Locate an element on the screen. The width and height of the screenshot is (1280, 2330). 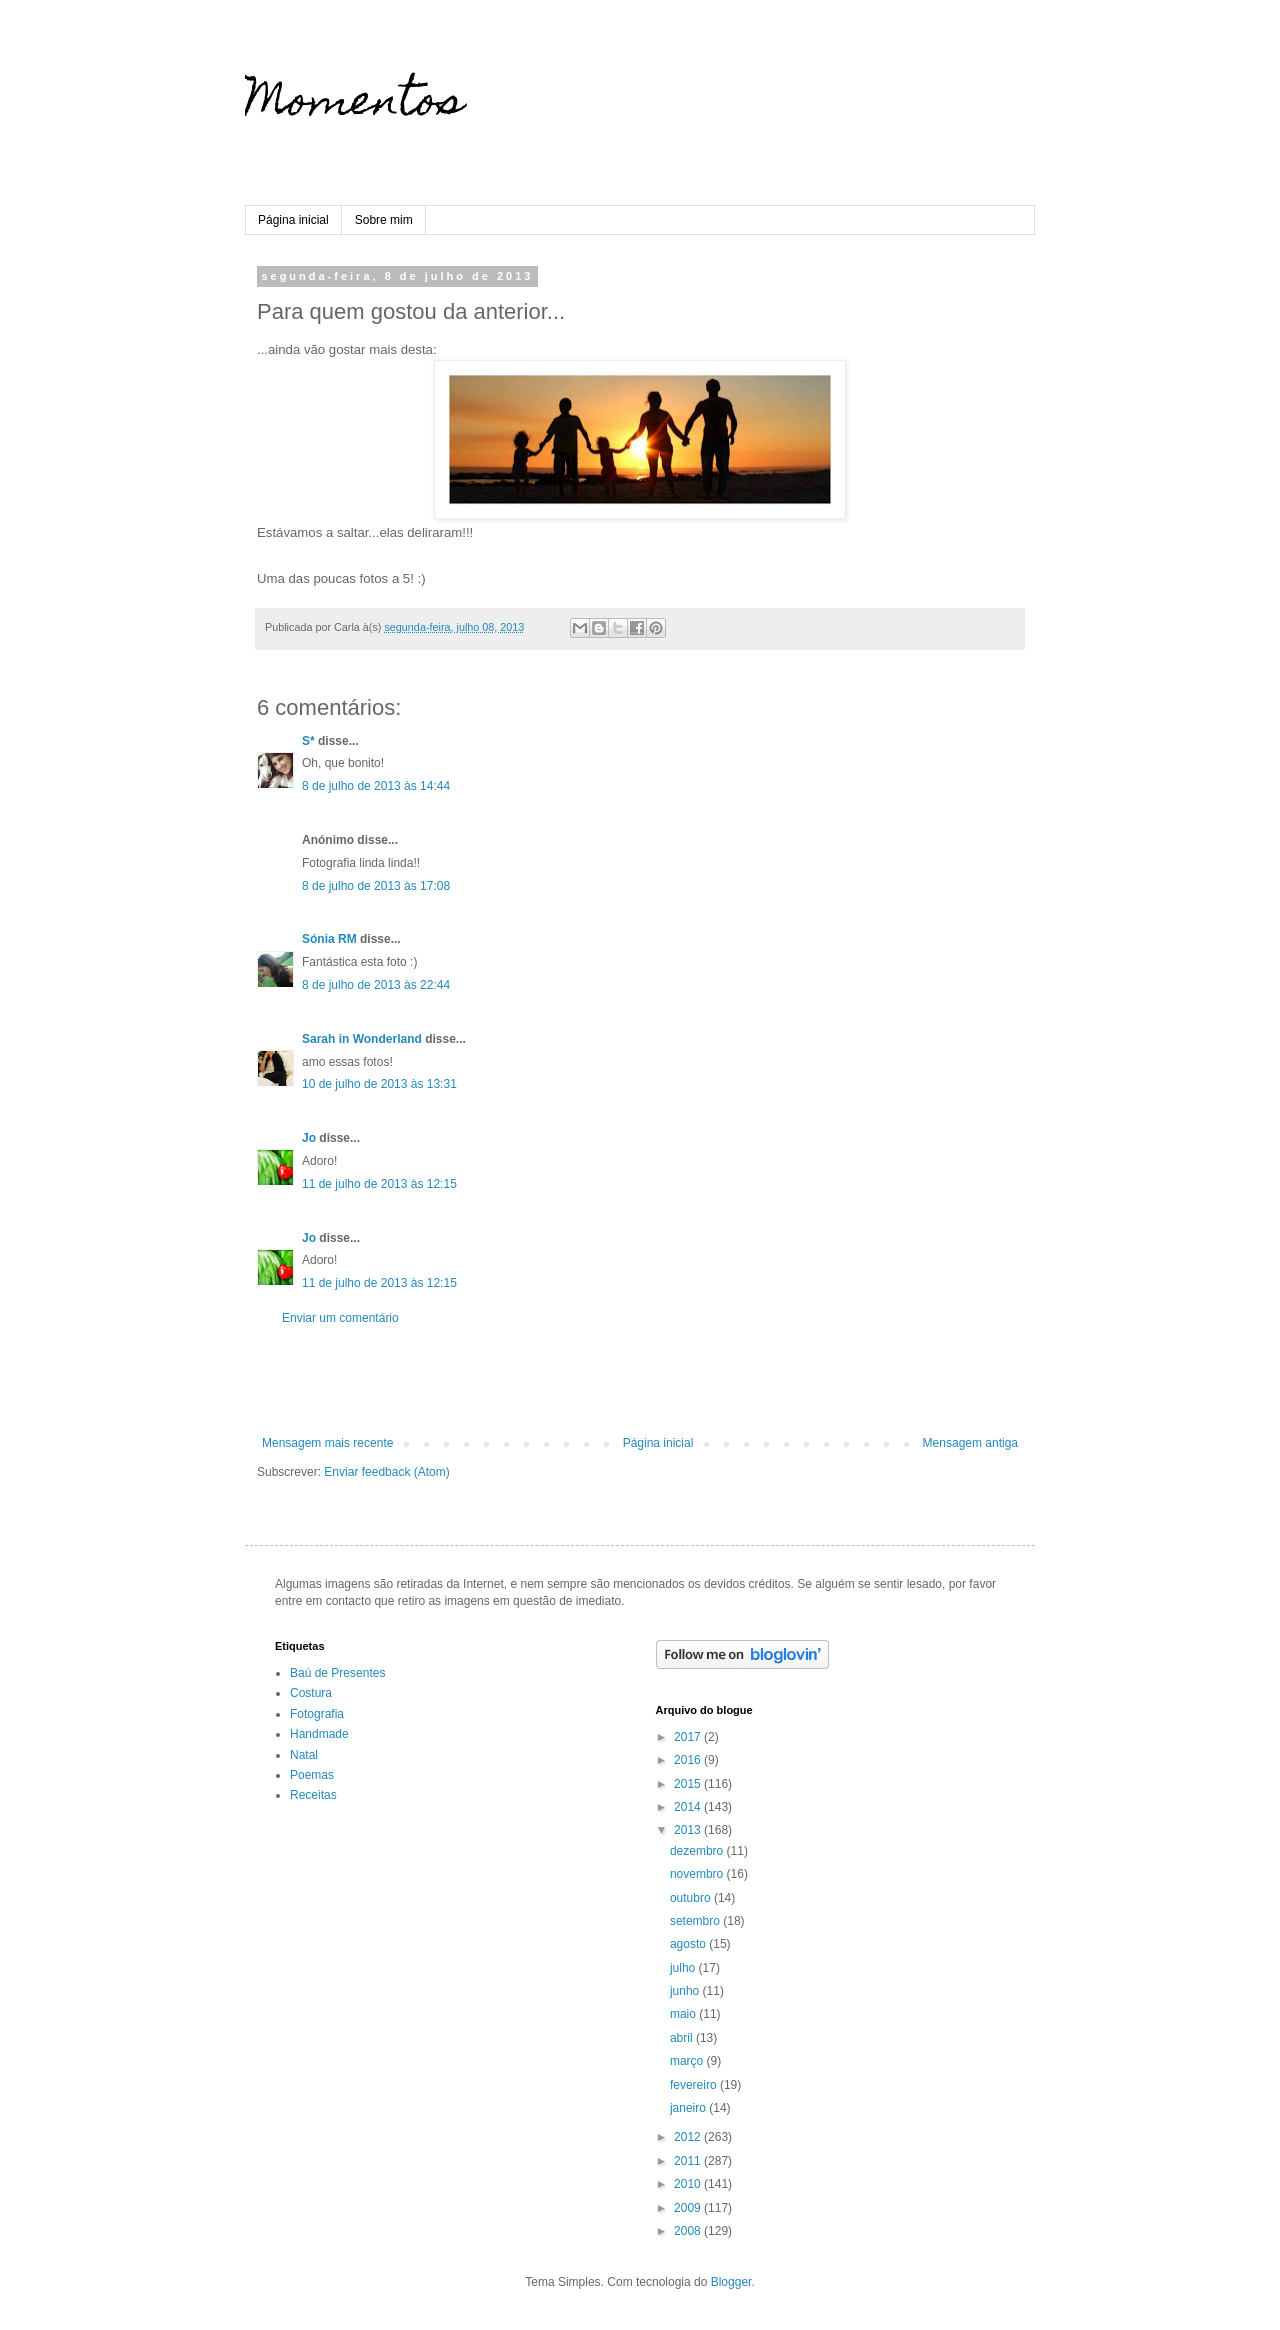
2009 is located at coordinates (689, 2208).